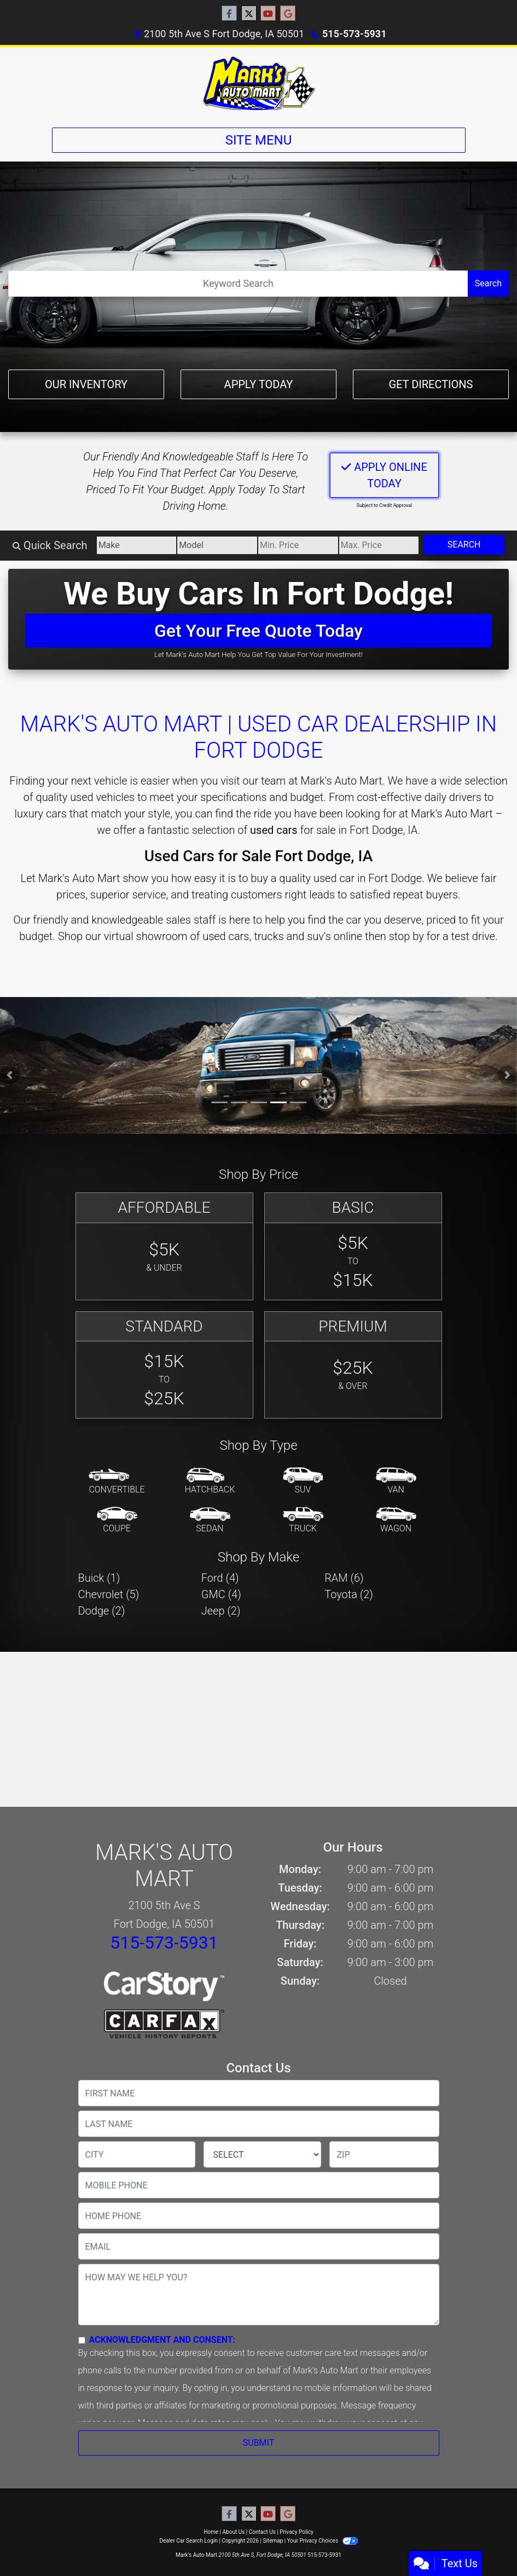  Describe the element at coordinates (384, 2154) in the screenshot. I see `[lblZip]` at that location.